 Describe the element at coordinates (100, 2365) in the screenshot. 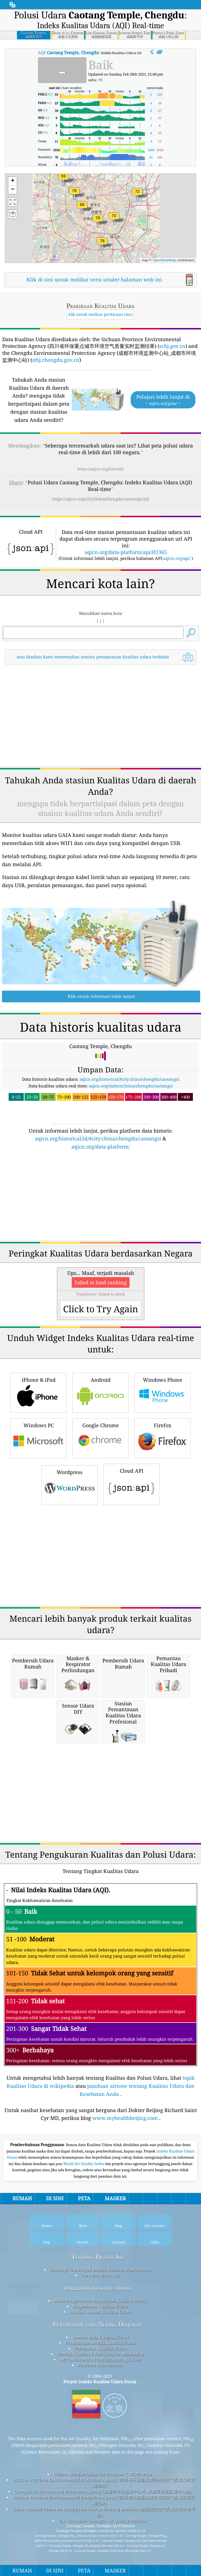

I see `Platform Data Historis` at that location.